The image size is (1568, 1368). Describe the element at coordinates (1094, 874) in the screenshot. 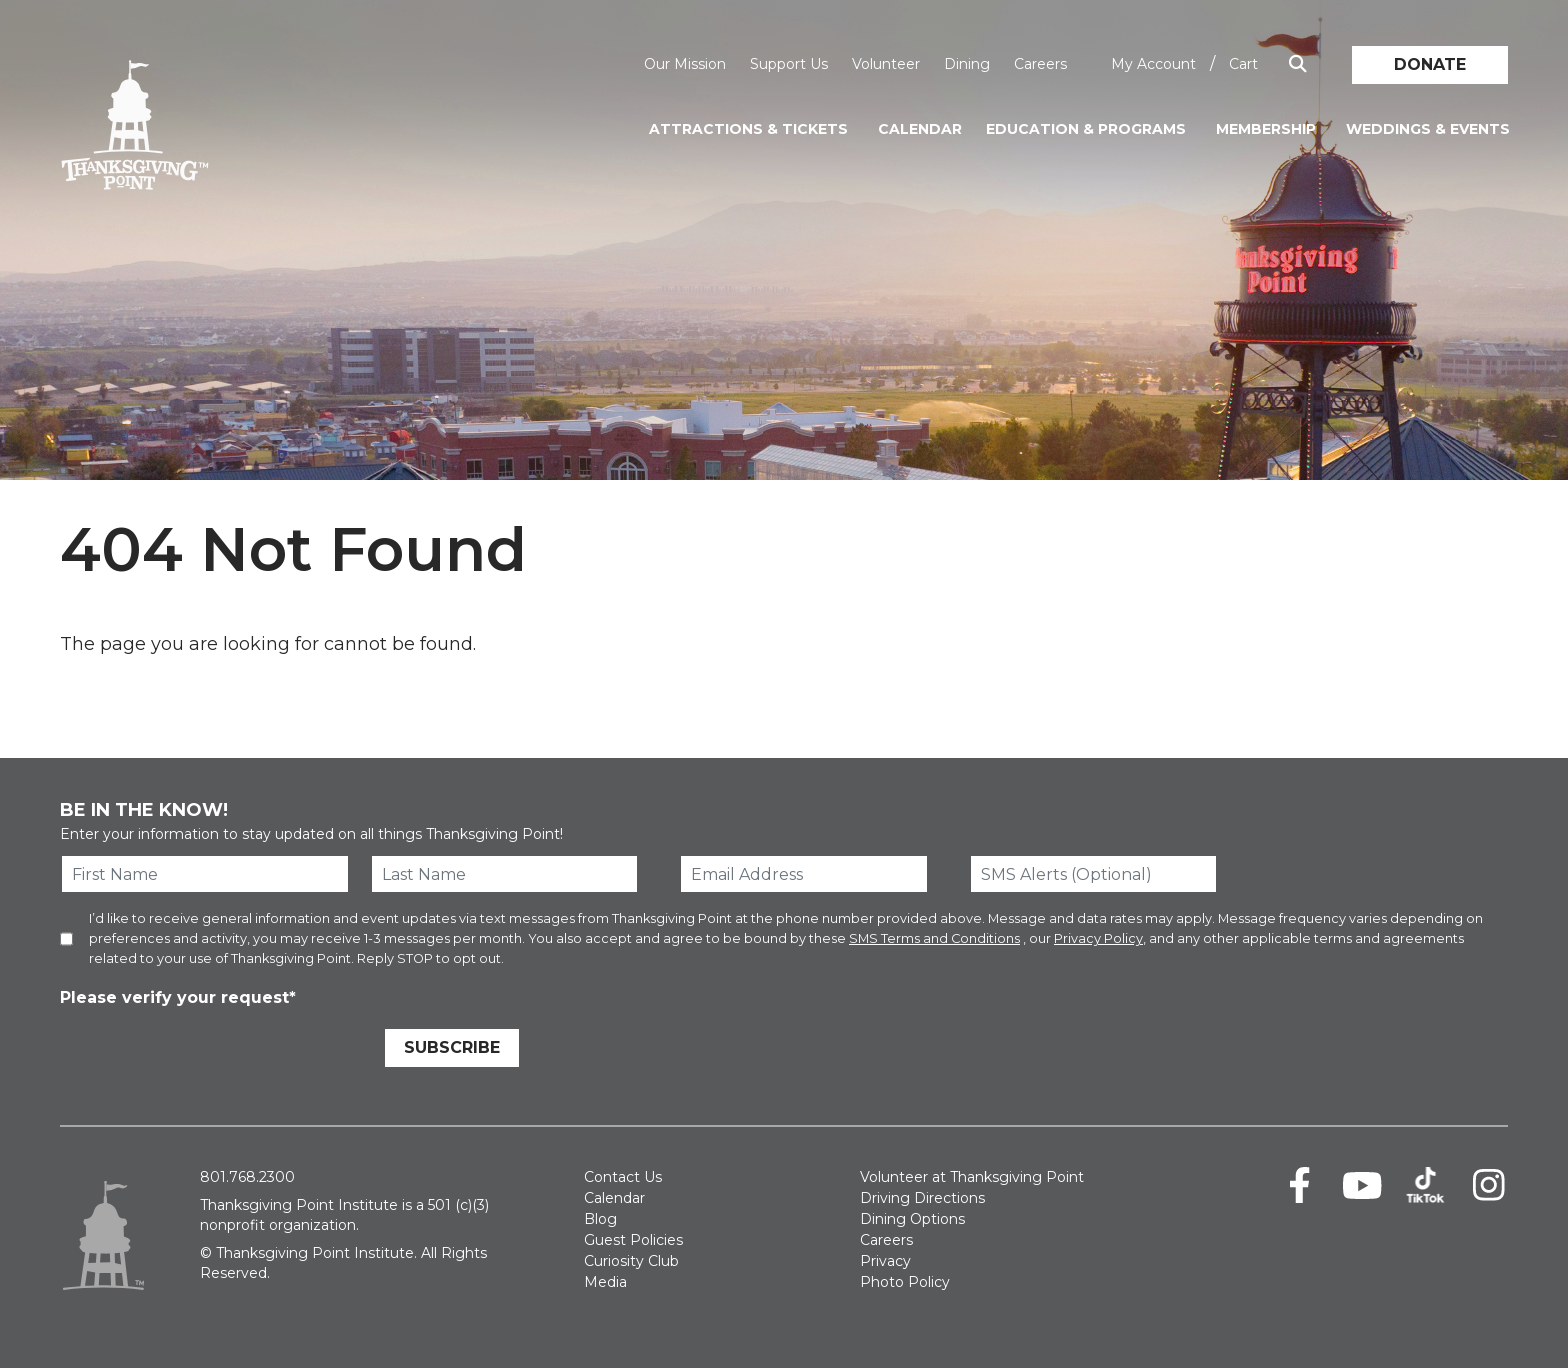

I see `[SMS Alerts (Optional)]` at that location.